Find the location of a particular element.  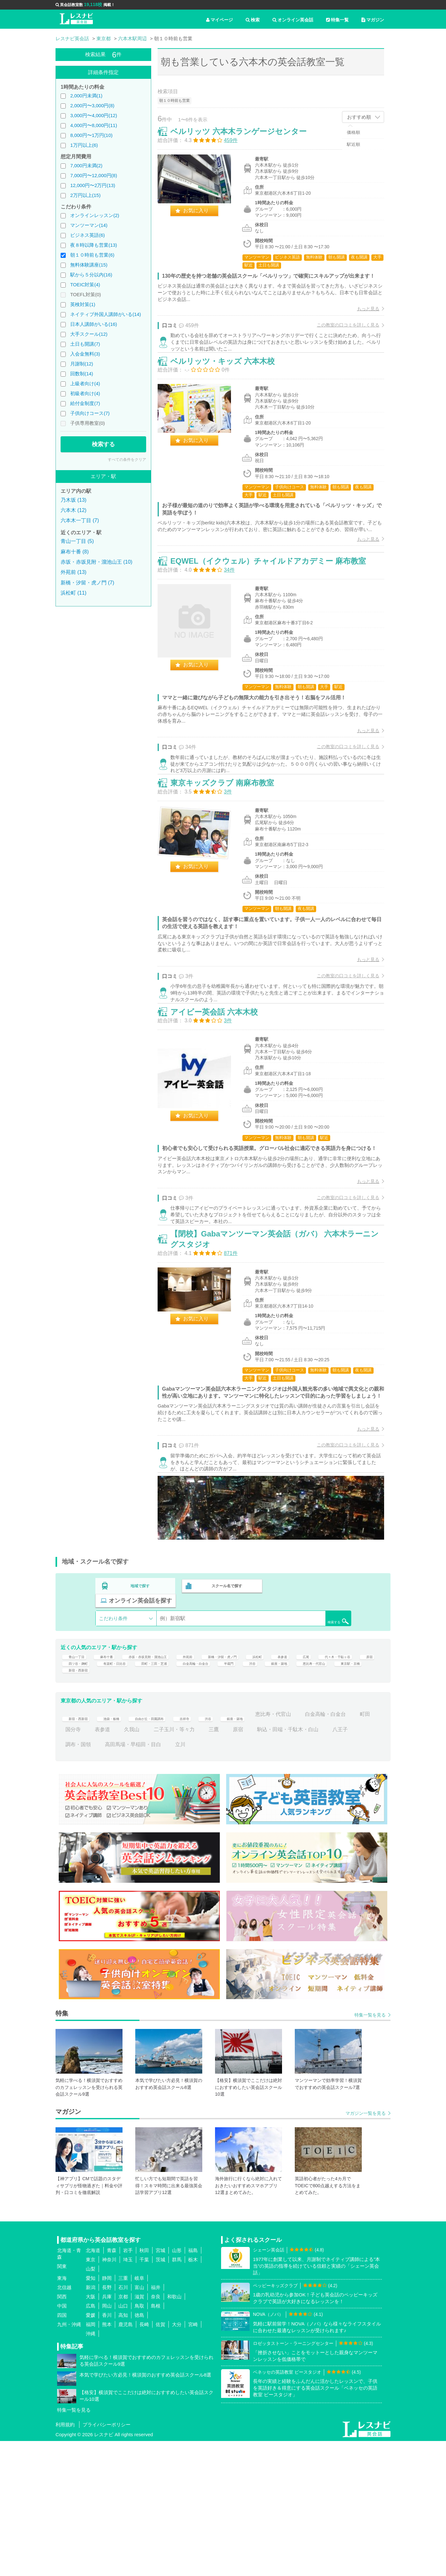

大分 is located at coordinates (177, 2459).